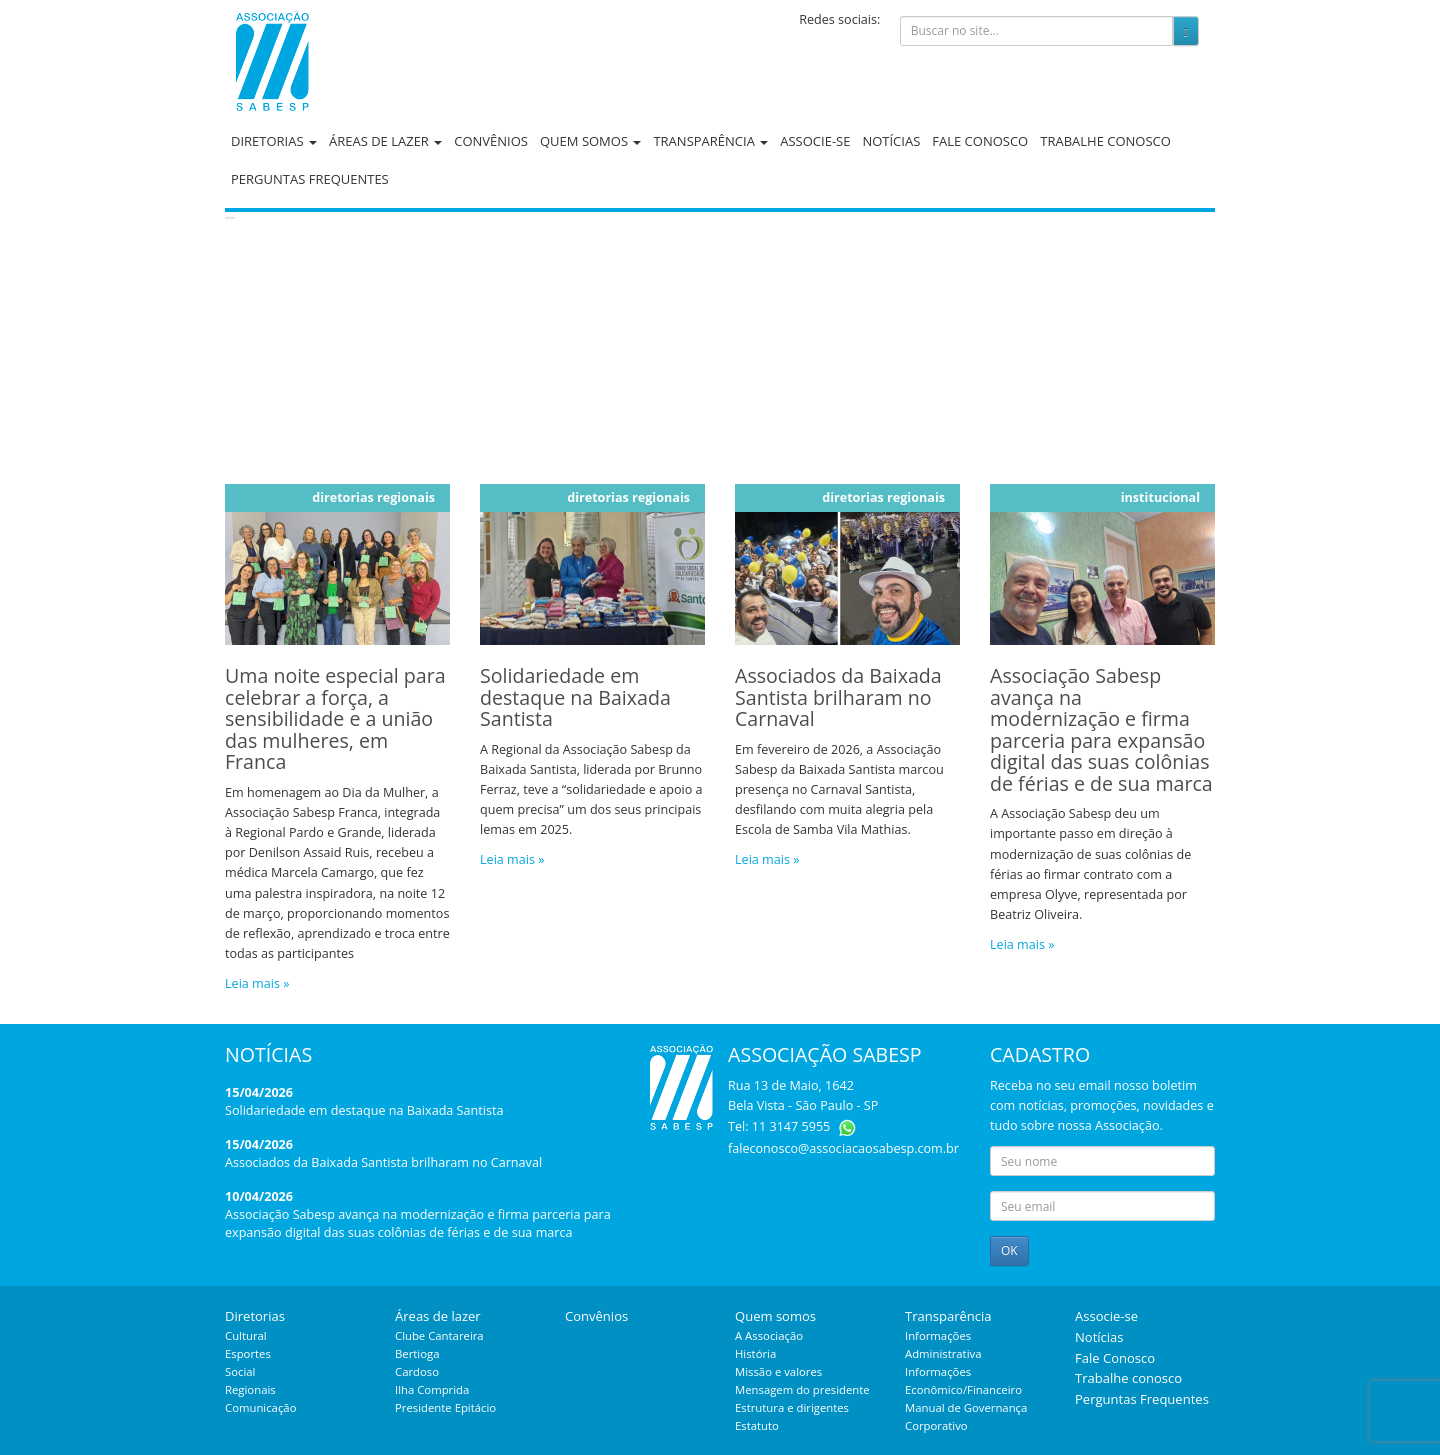 This screenshot has width=1440, height=1455. I want to click on Quem somos, so click(590, 141).